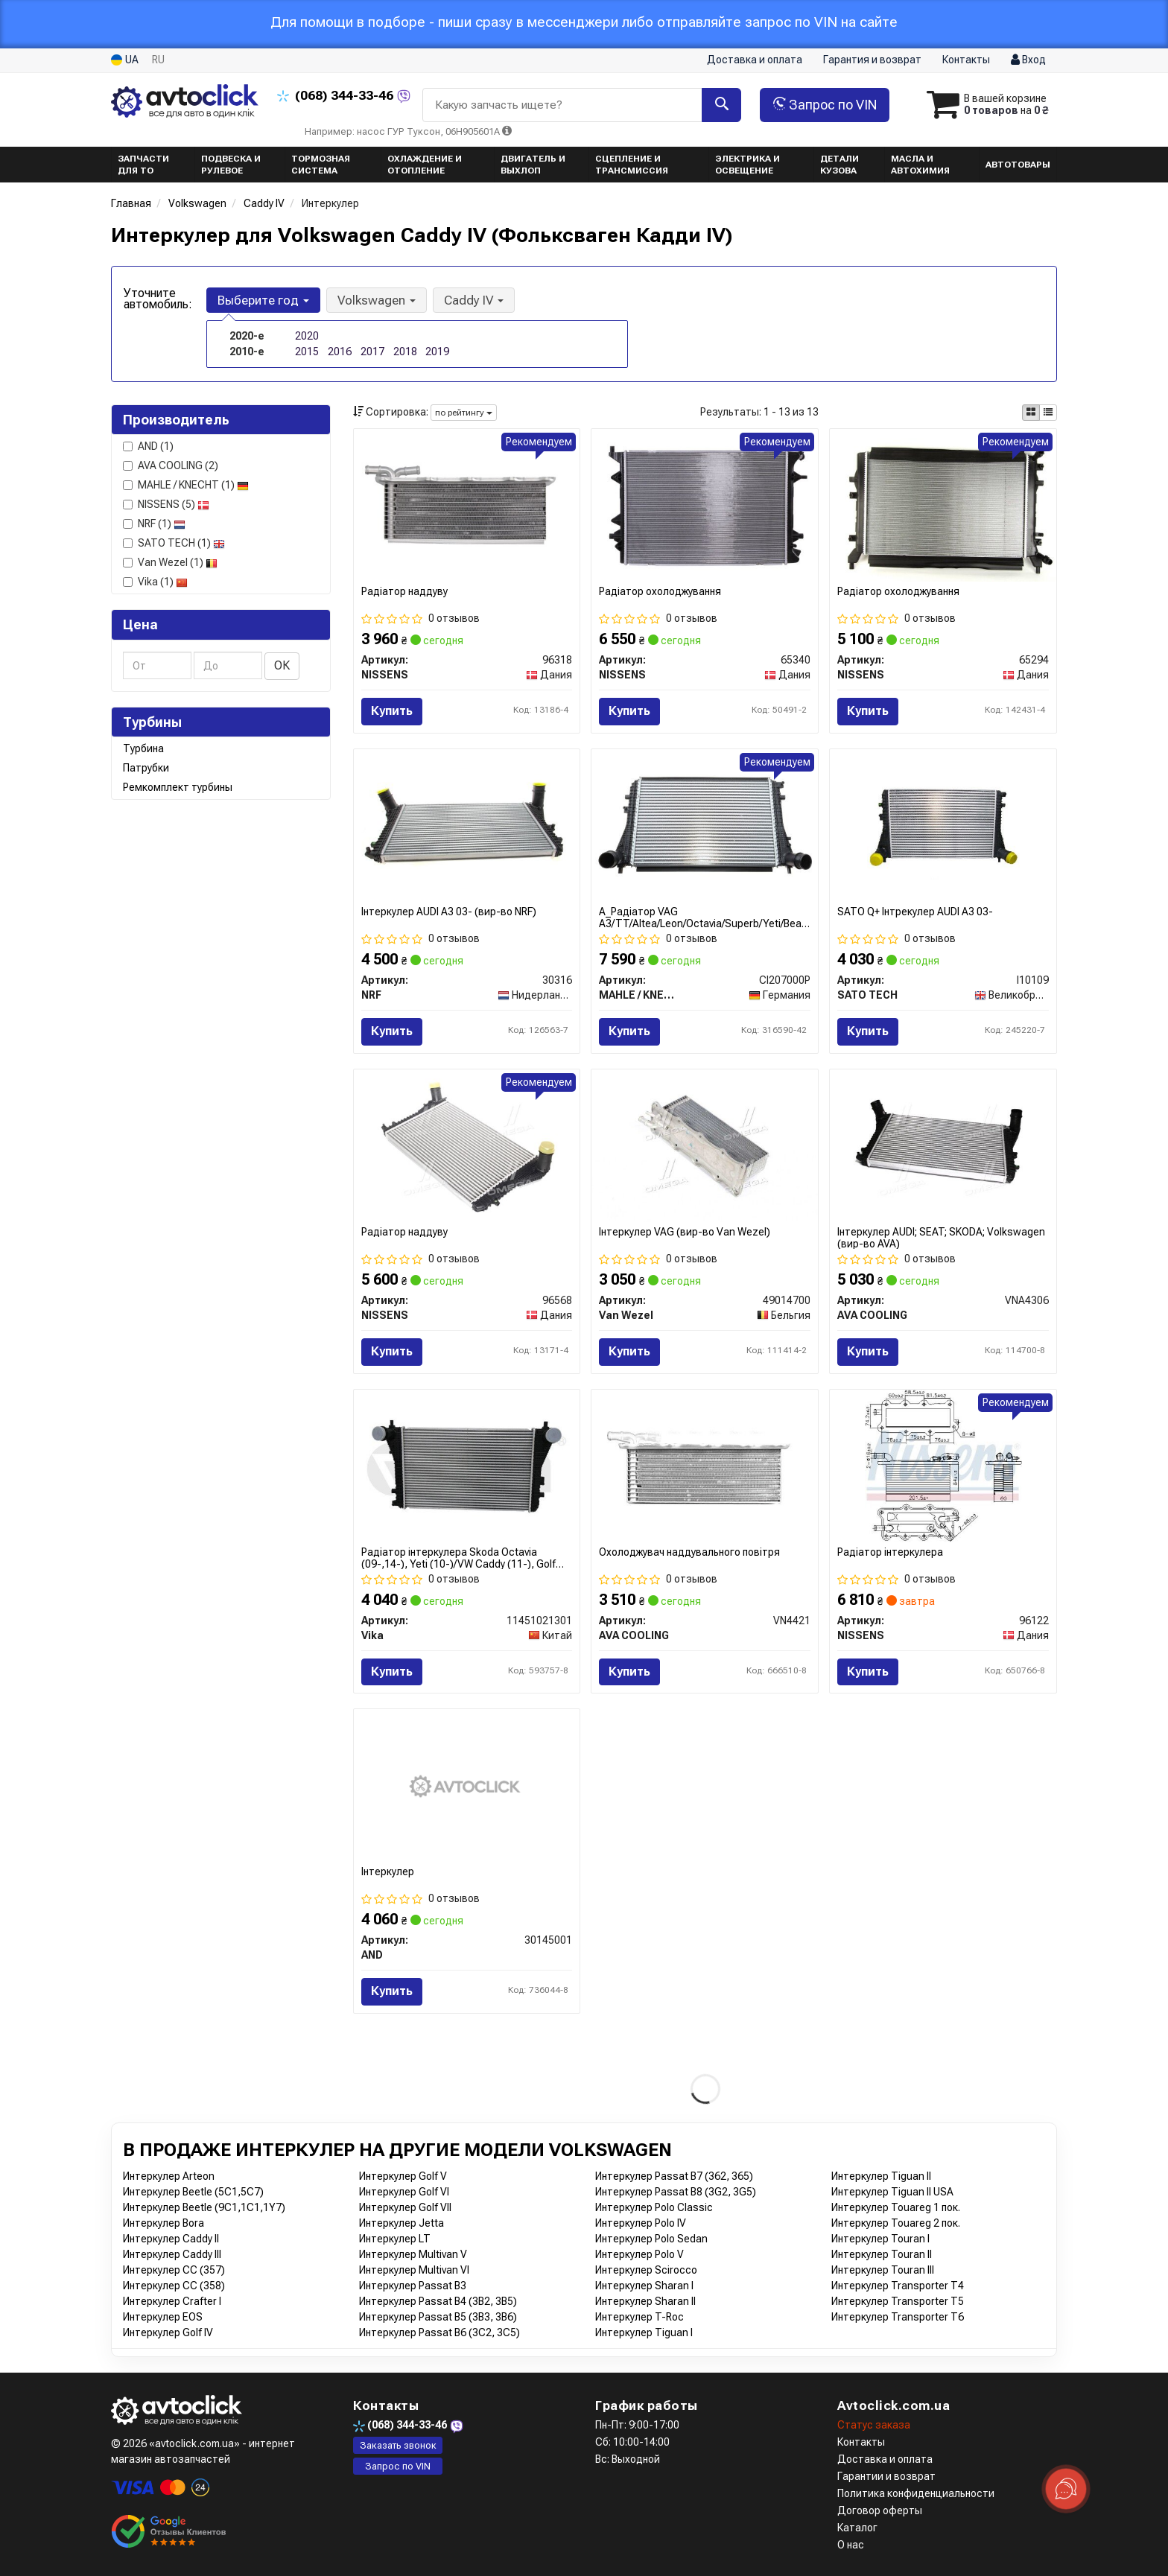 This screenshot has height=2576, width=1168. What do you see at coordinates (401, 2223) in the screenshot?
I see `Интеркулер Jetta` at bounding box center [401, 2223].